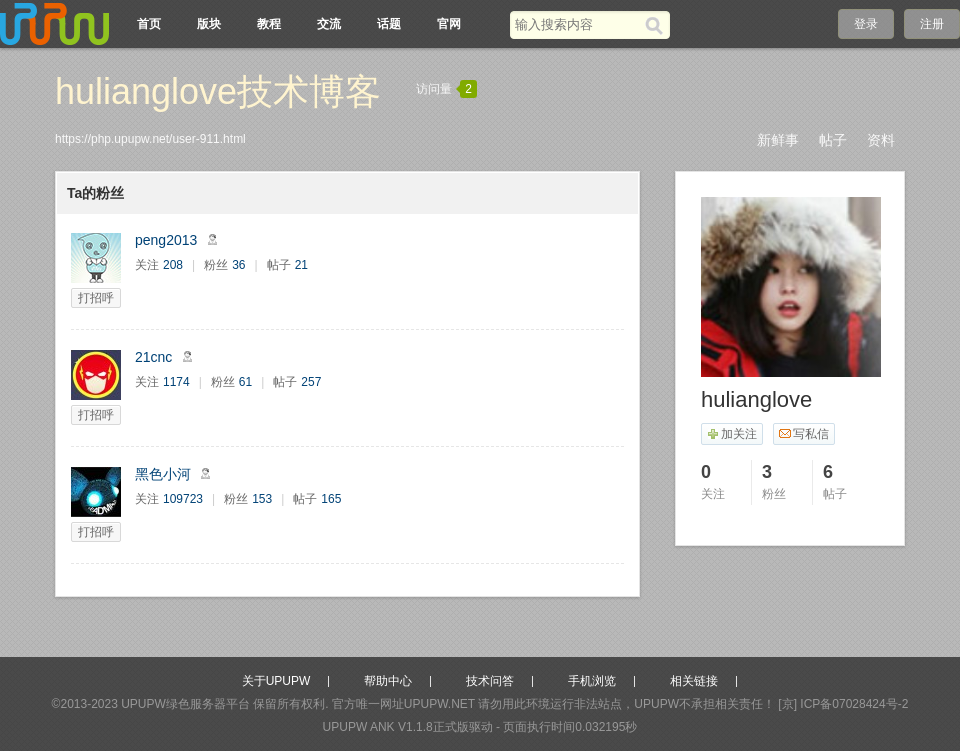 The image size is (960, 751). What do you see at coordinates (329, 24) in the screenshot?
I see `交流` at bounding box center [329, 24].